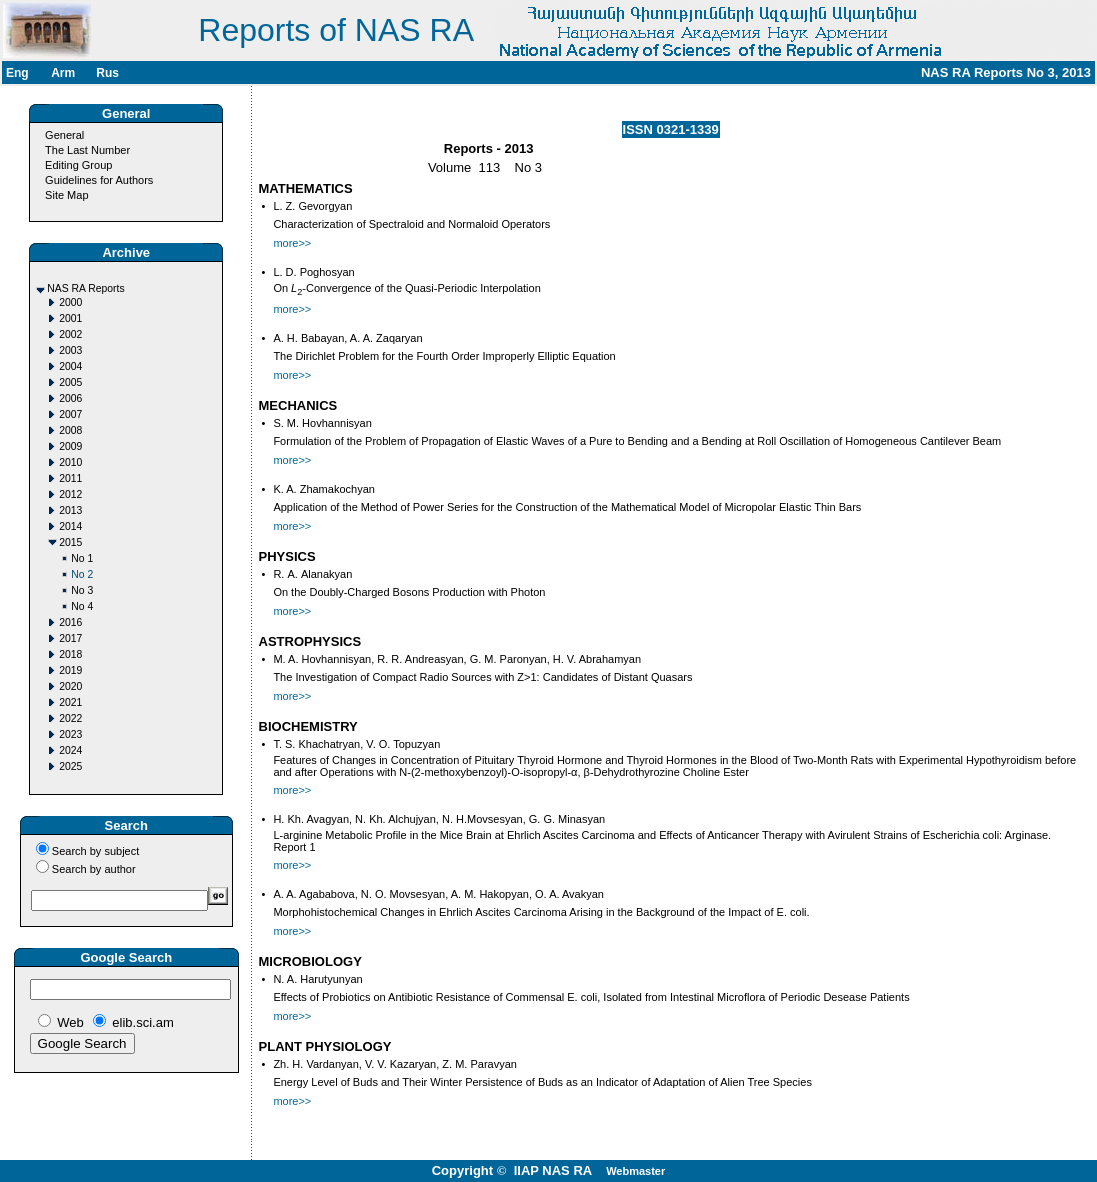  What do you see at coordinates (82, 558) in the screenshot?
I see `No 1` at bounding box center [82, 558].